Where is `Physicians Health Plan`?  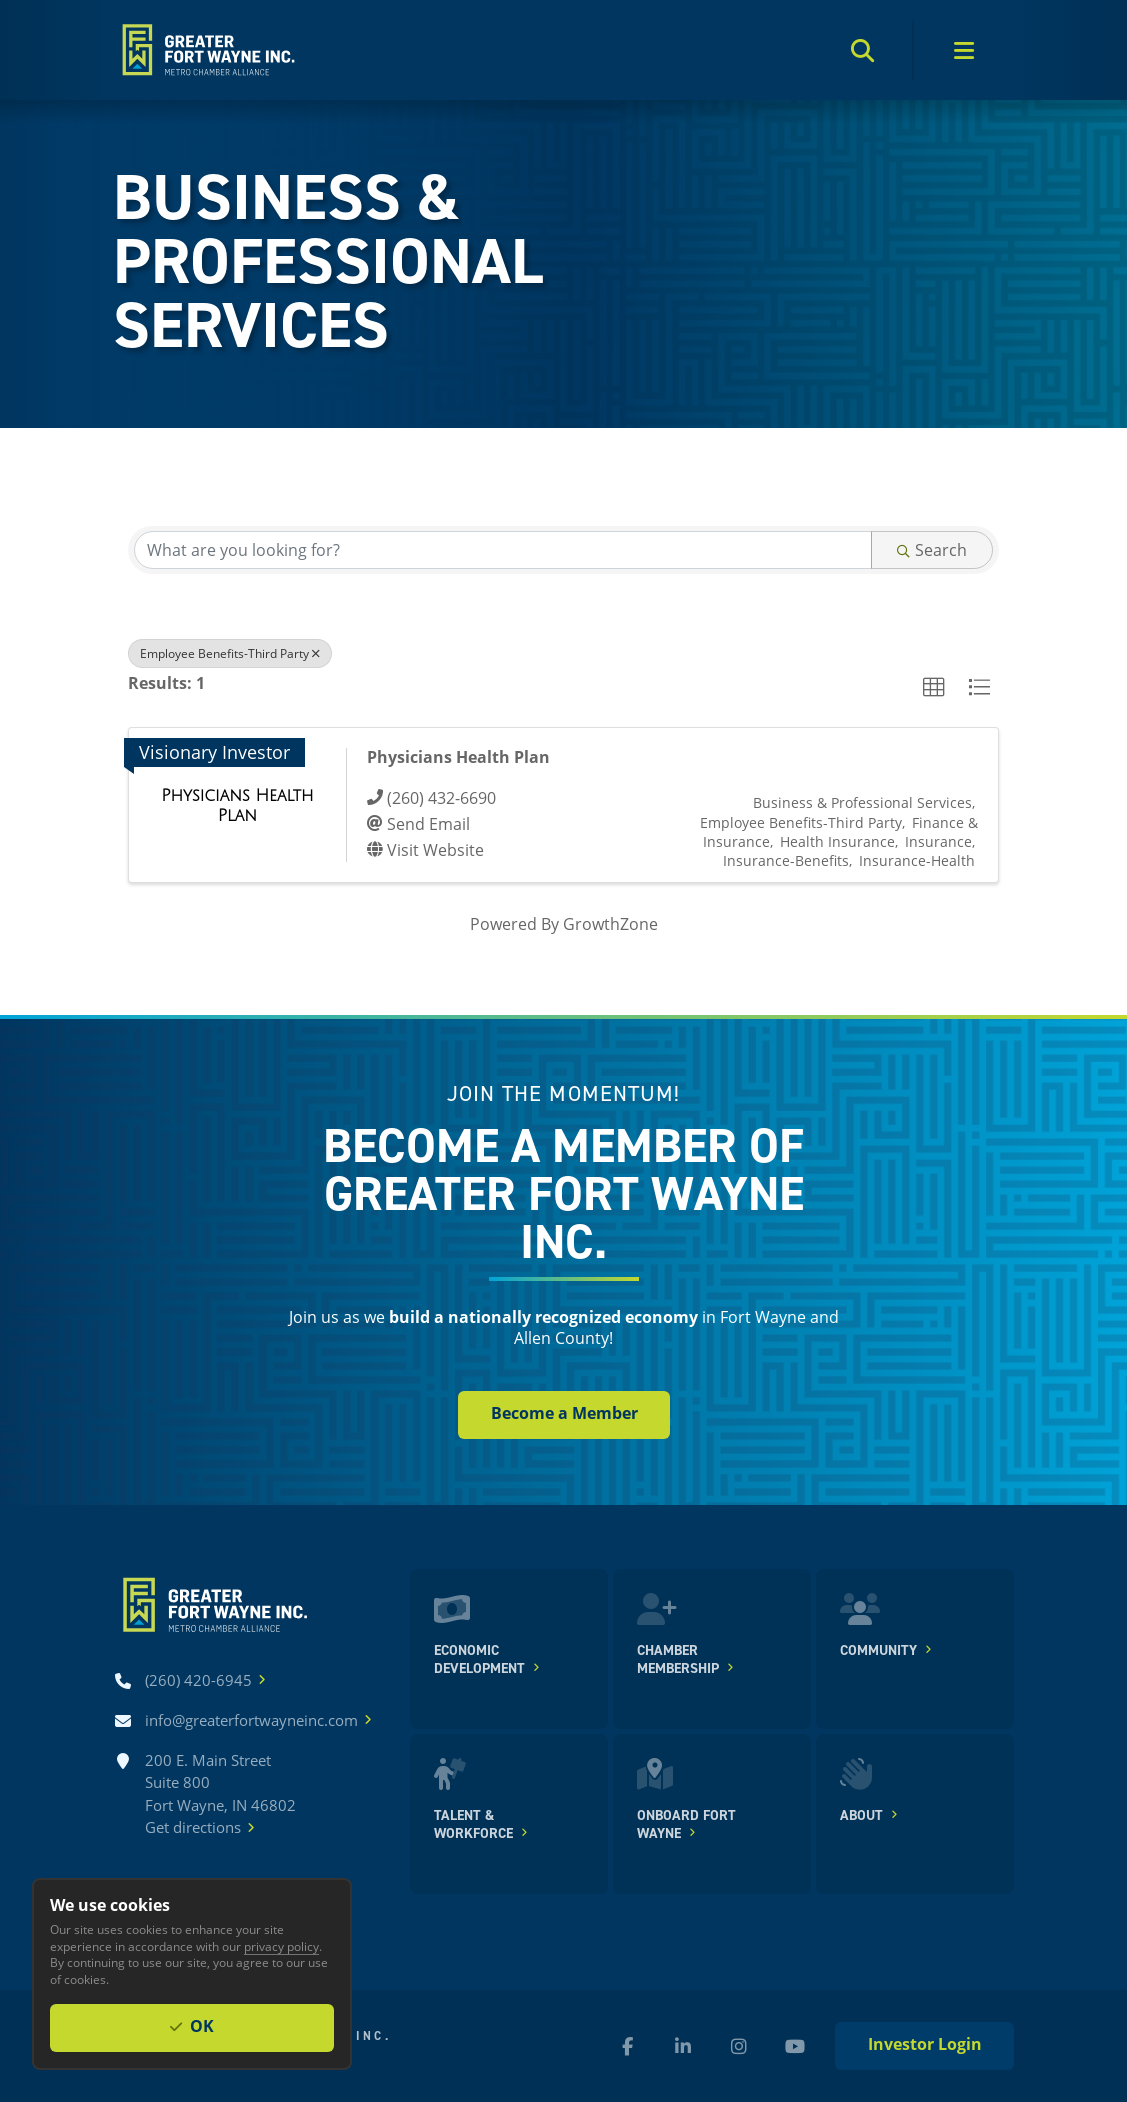 Physicians Health Plan is located at coordinates (458, 757).